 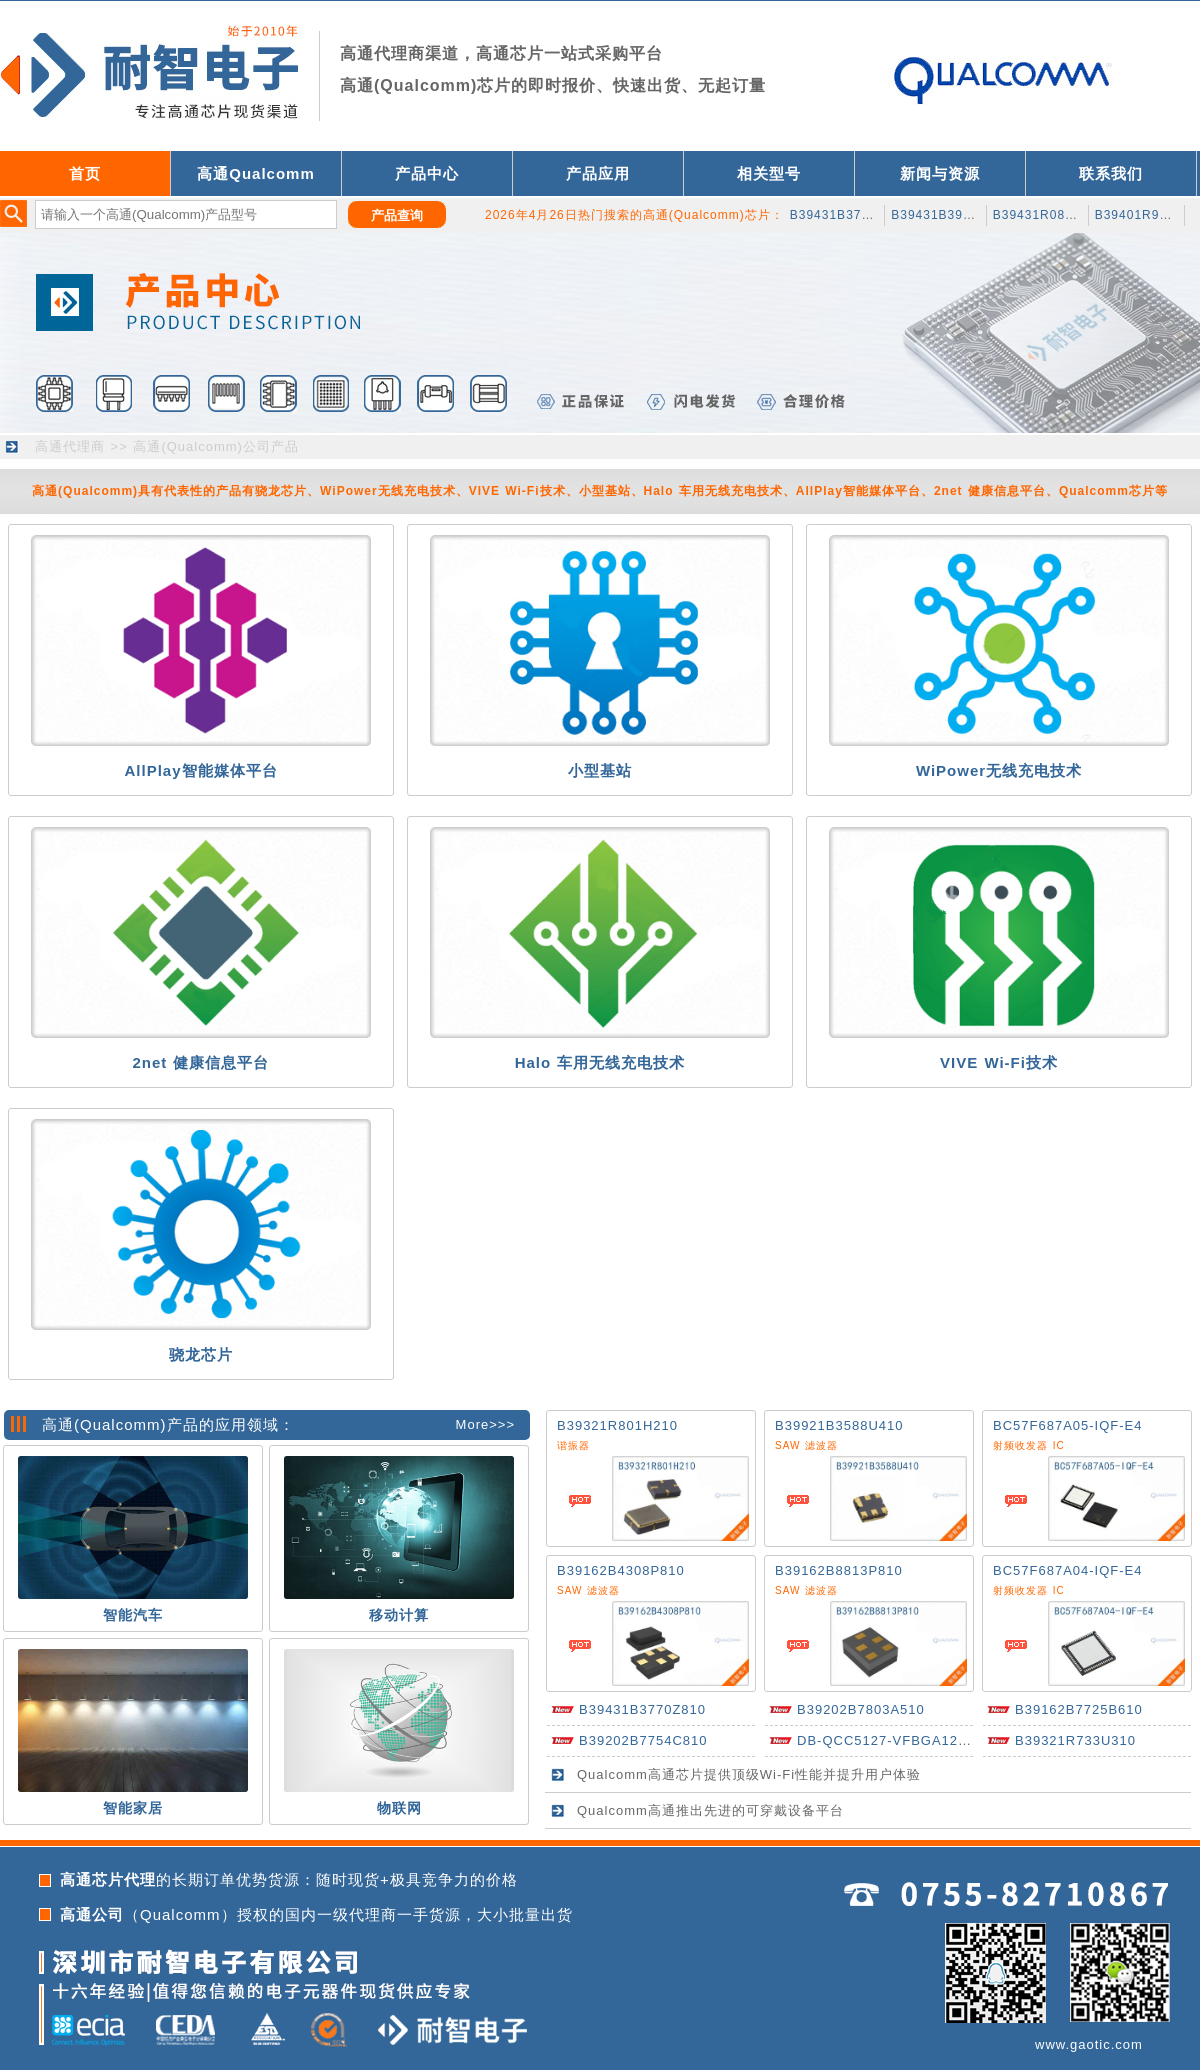 What do you see at coordinates (85, 173) in the screenshot?
I see `首页` at bounding box center [85, 173].